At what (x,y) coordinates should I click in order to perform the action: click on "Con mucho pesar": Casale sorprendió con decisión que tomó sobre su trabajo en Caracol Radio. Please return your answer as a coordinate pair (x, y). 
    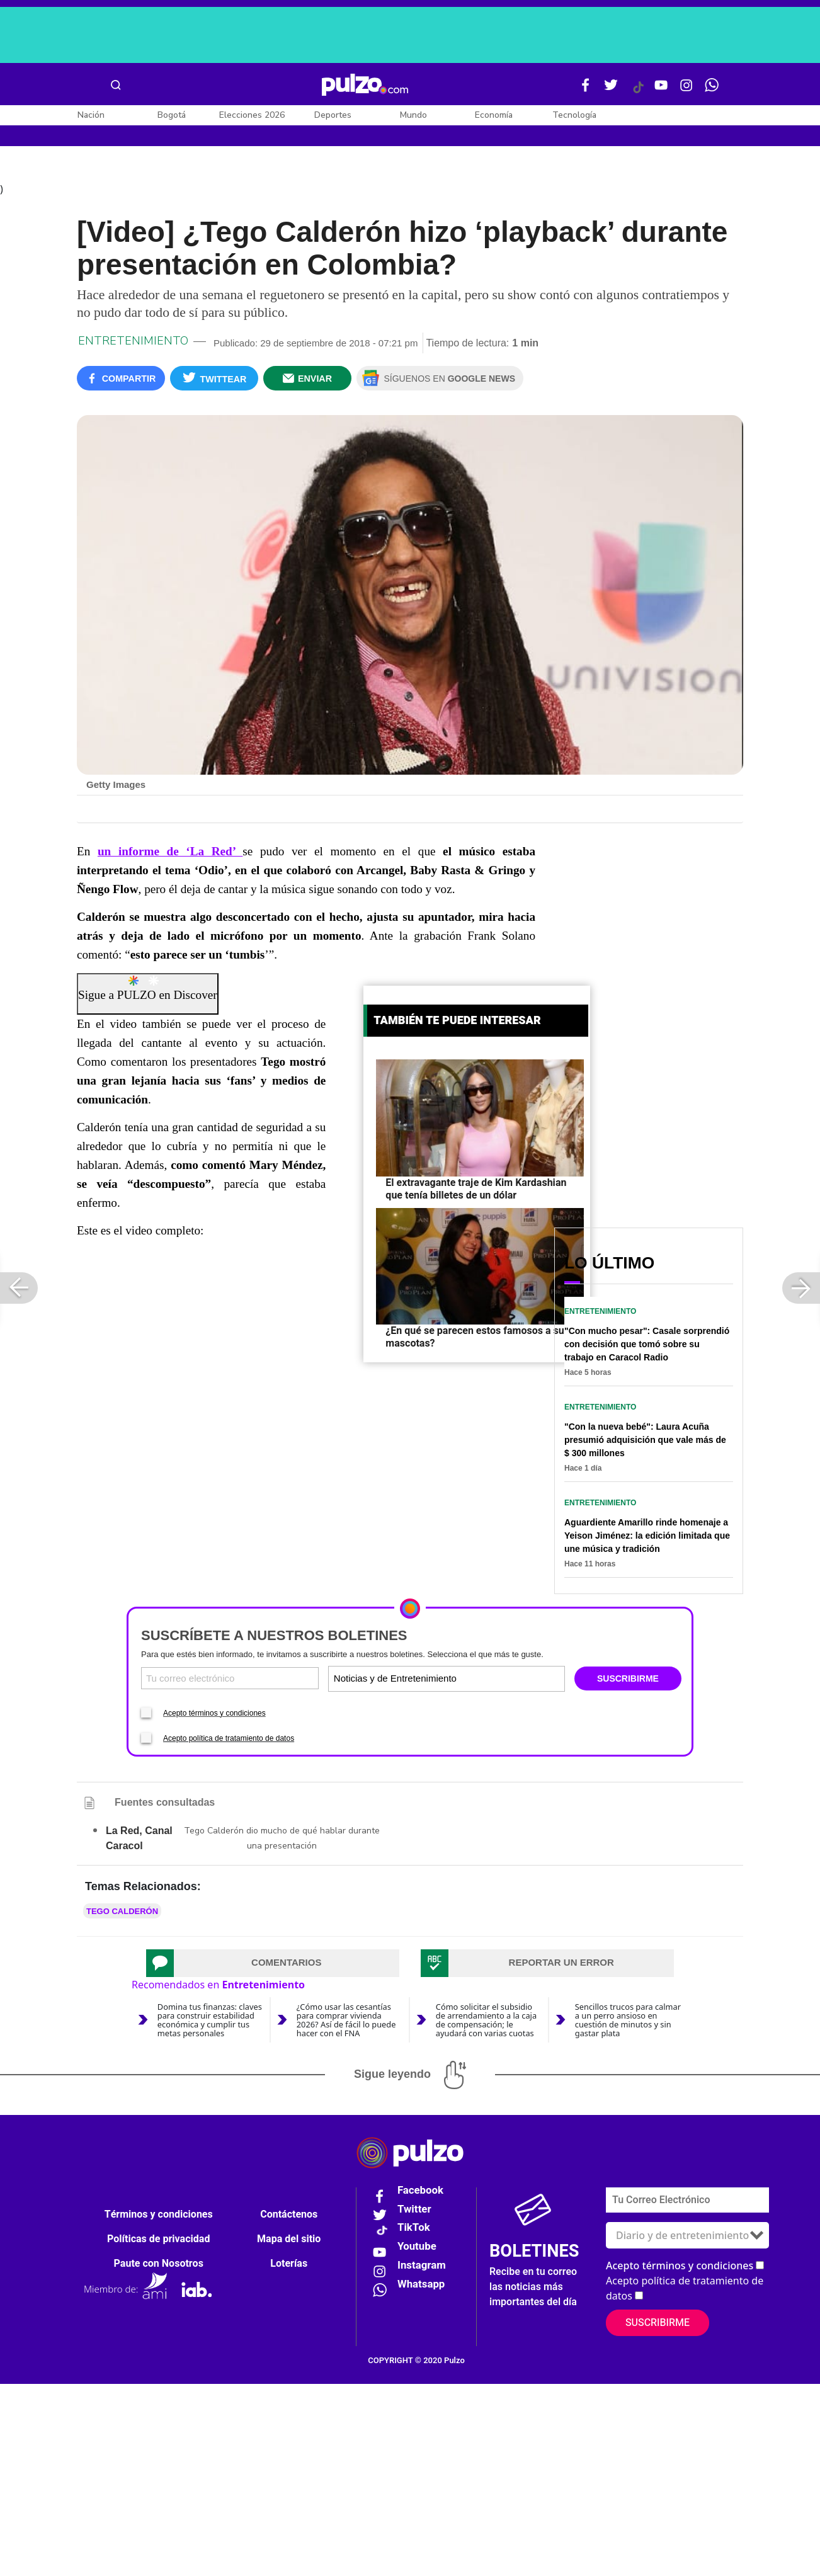
    Looking at the image, I should click on (646, 1345).